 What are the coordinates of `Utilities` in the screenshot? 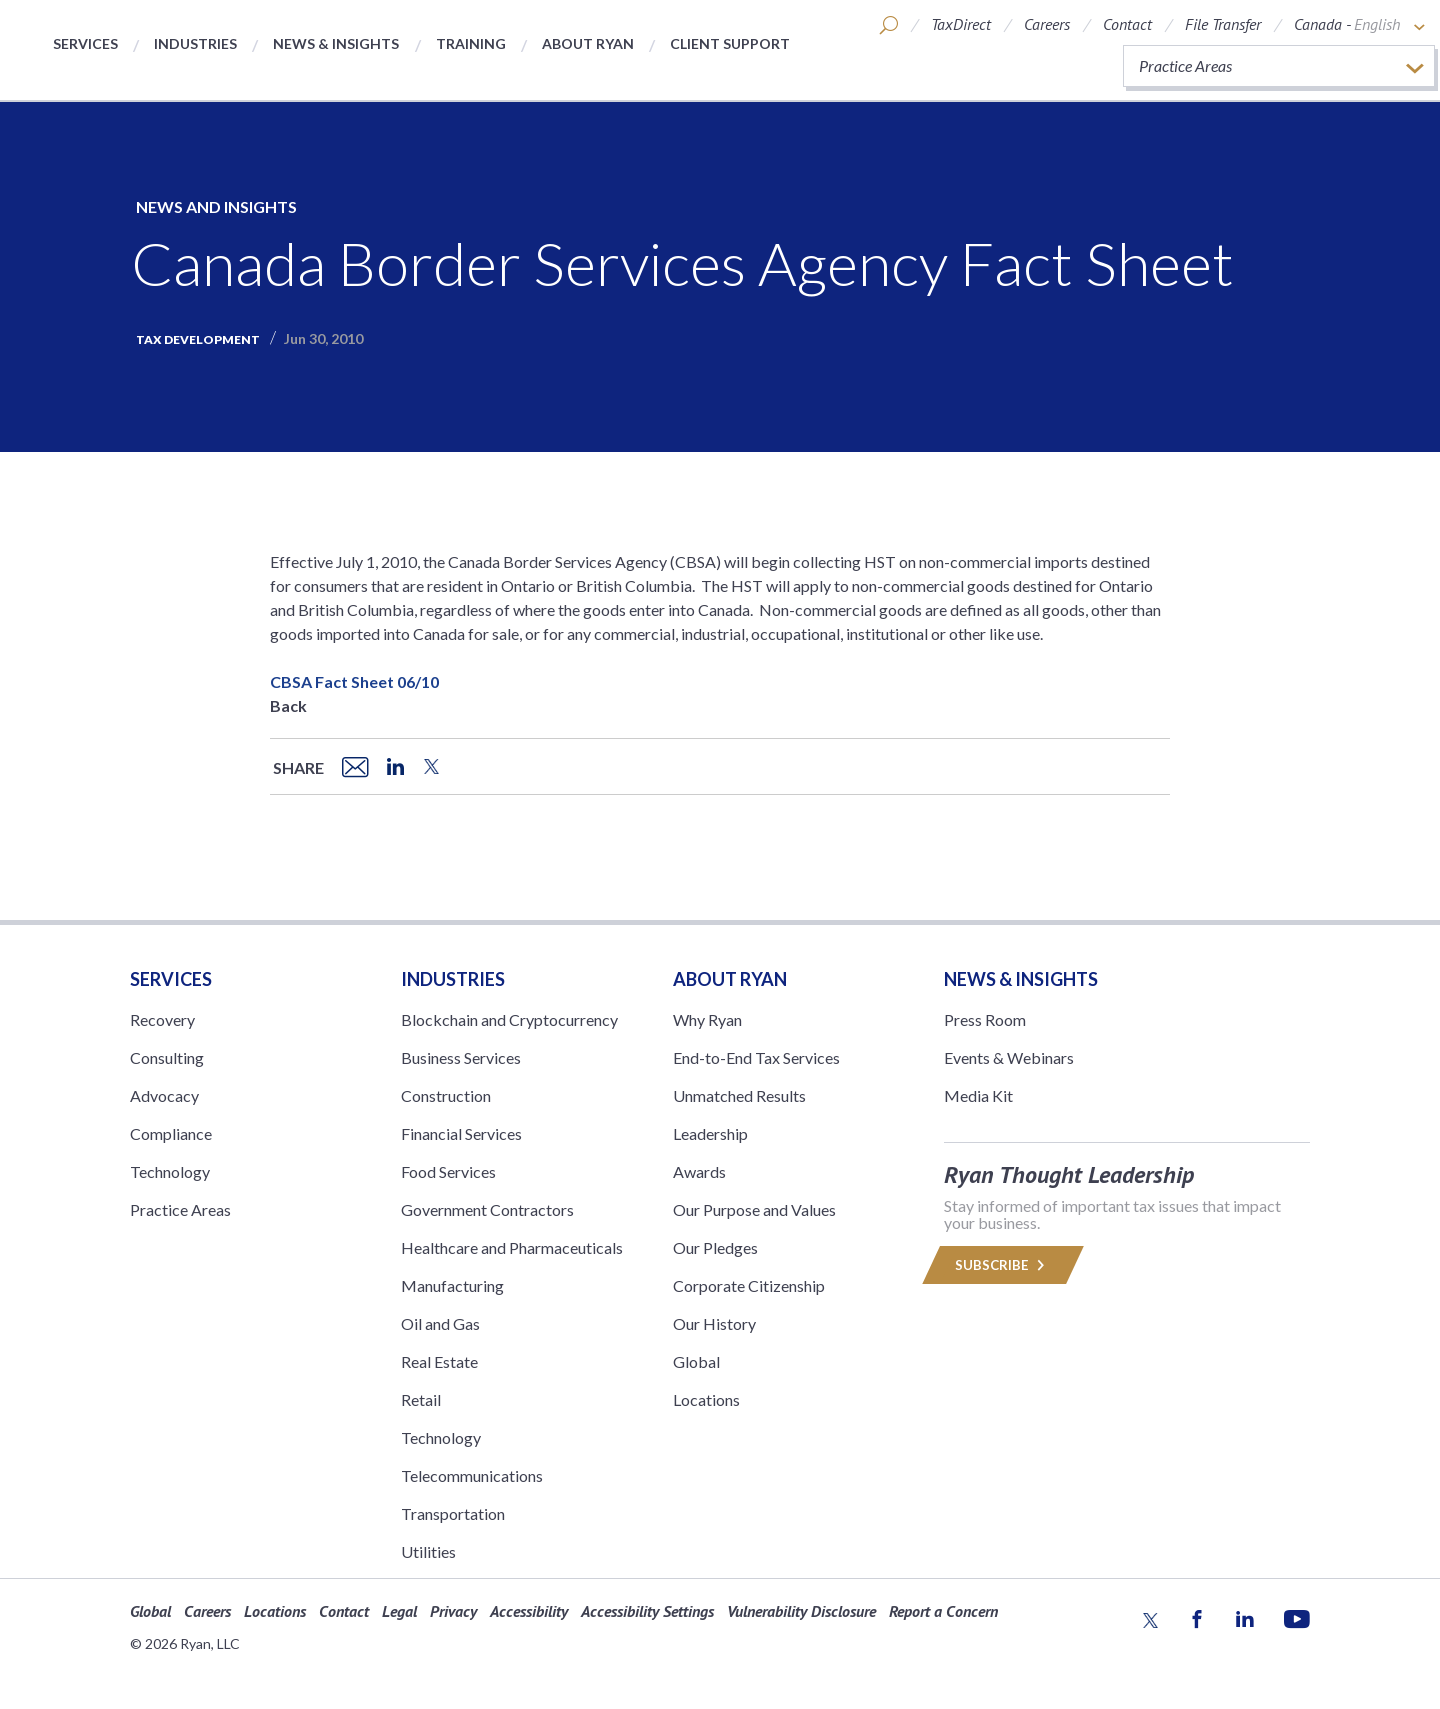 It's located at (428, 1551).